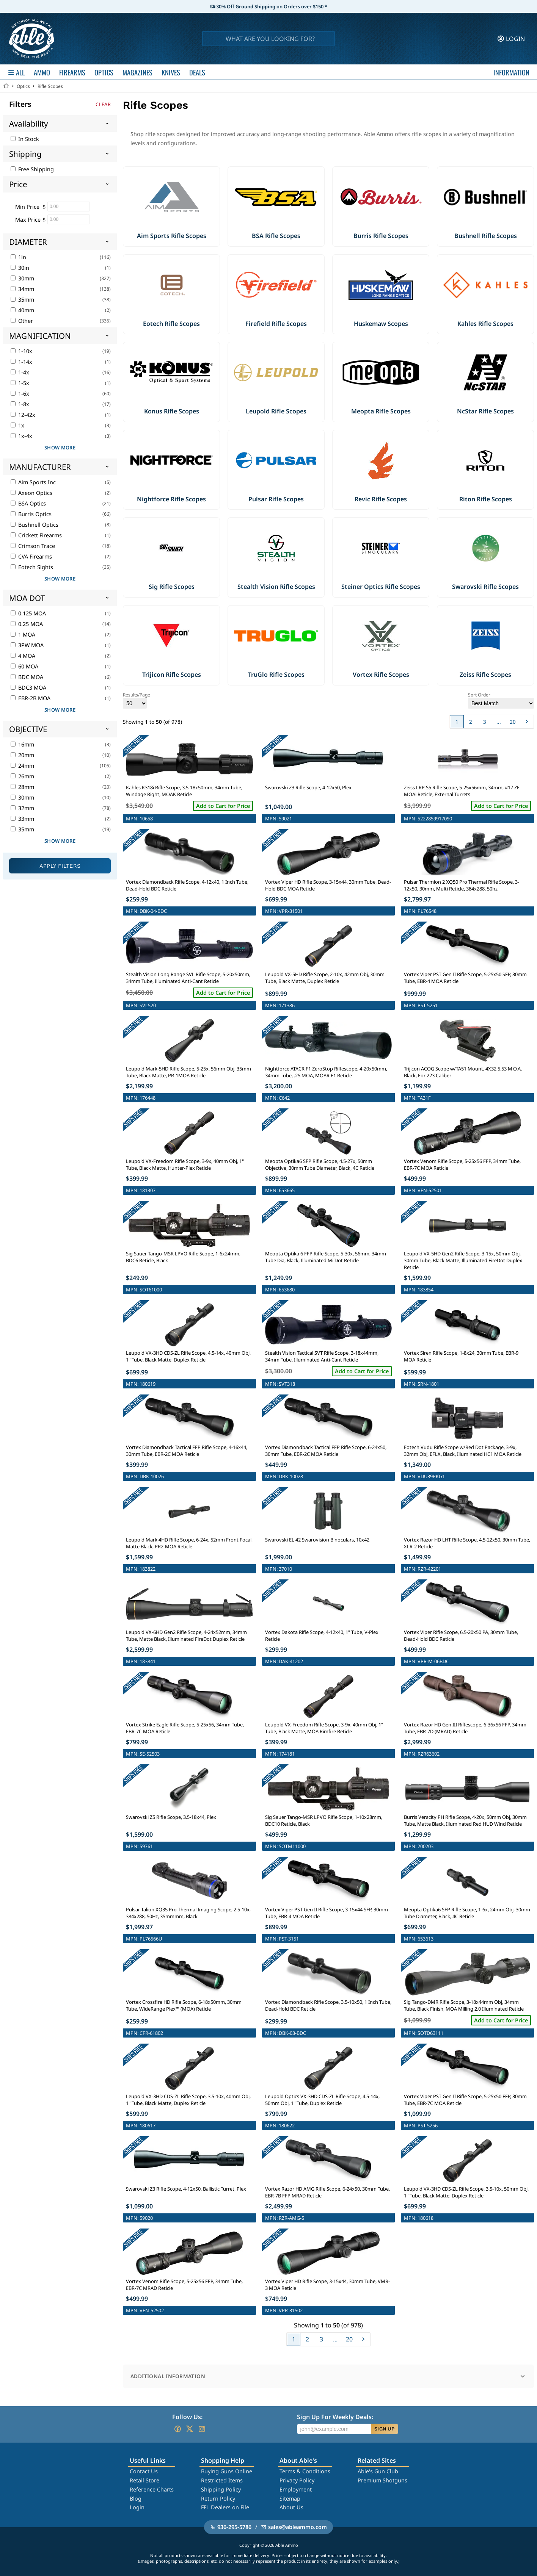 The height and width of the screenshot is (2576, 537). I want to click on [Go to our Twitter (X)], so click(189, 2429).